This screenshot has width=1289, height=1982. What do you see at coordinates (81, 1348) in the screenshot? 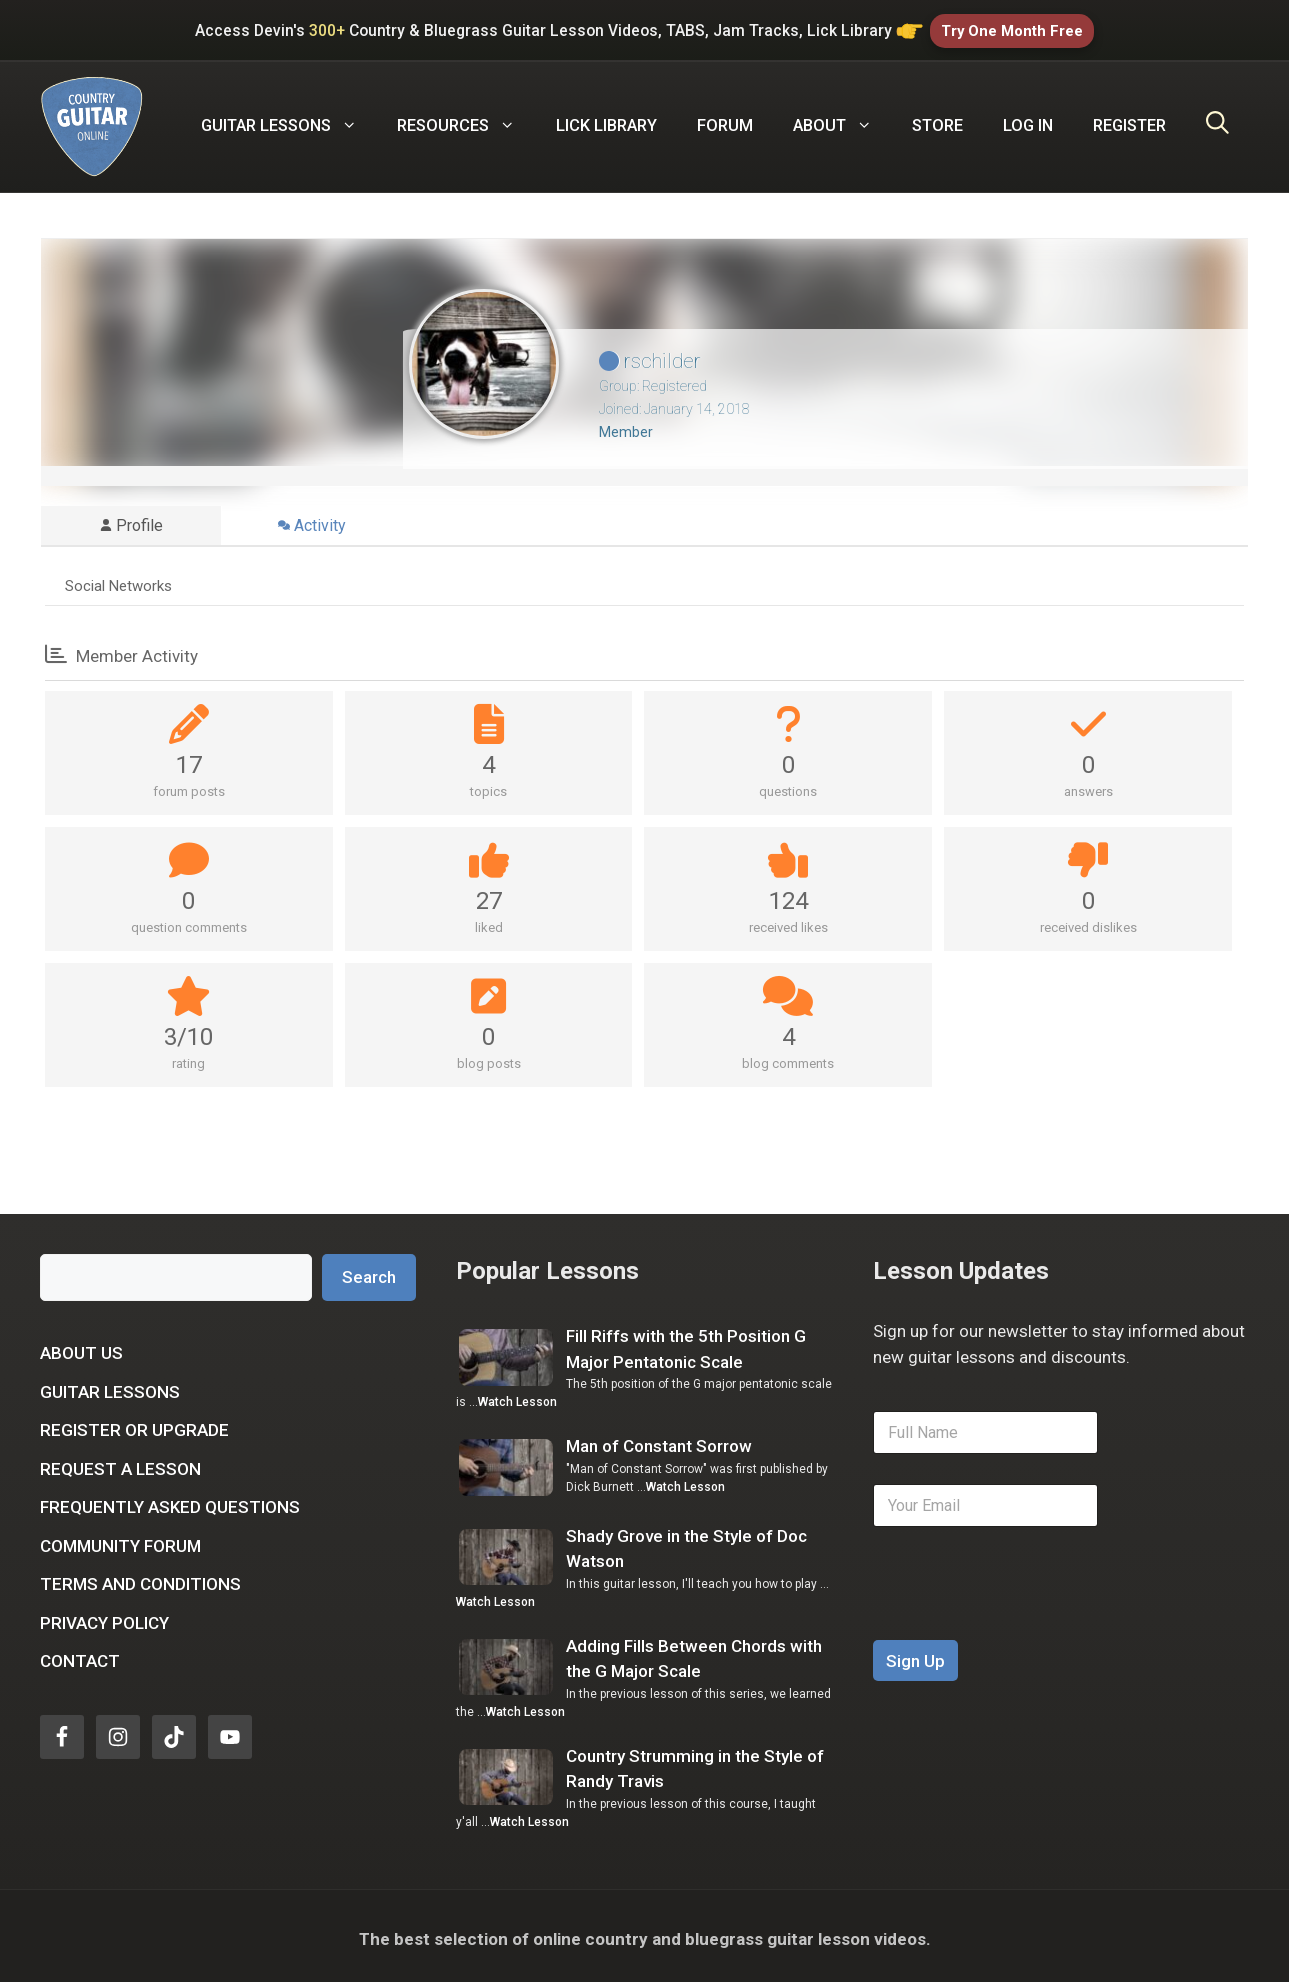
I see `About Us` at bounding box center [81, 1348].